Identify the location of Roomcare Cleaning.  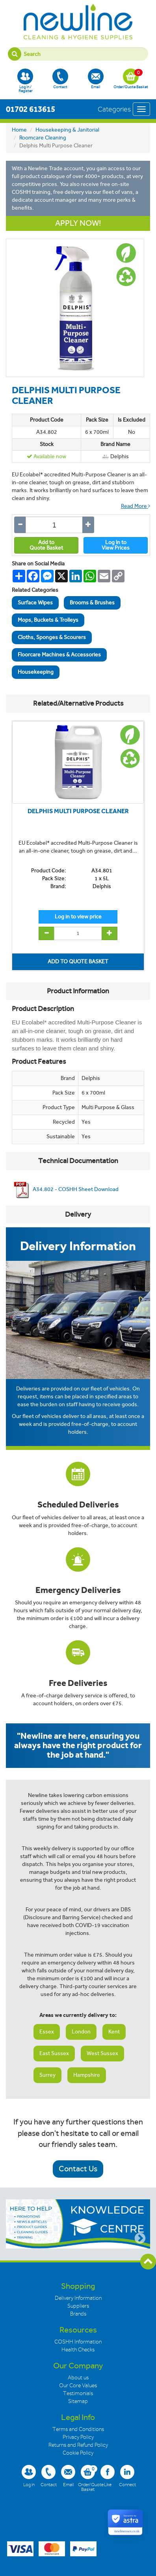
(42, 137).